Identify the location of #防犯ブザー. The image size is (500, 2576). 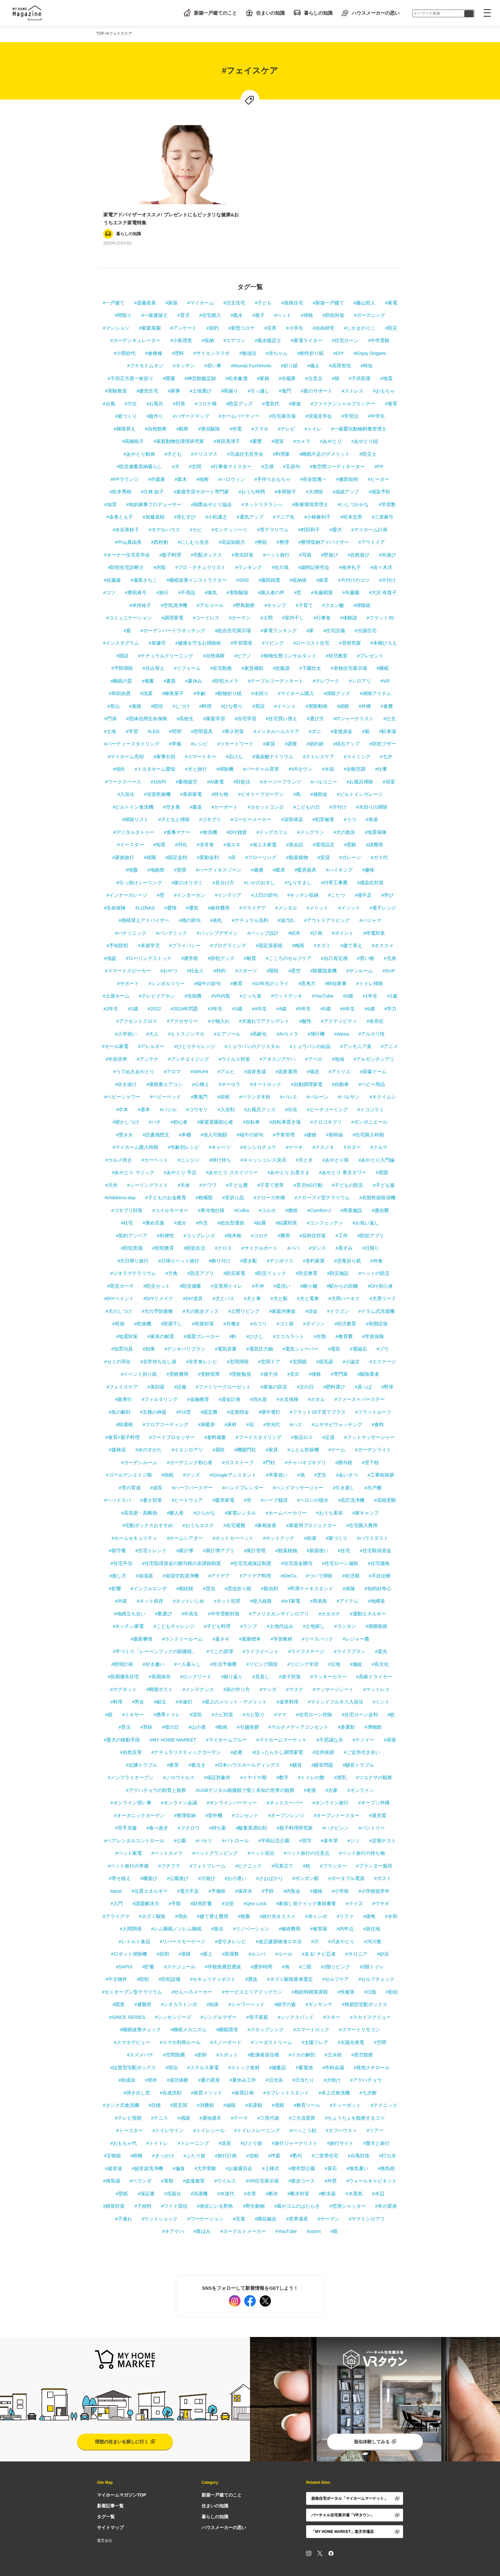
(382, 723).